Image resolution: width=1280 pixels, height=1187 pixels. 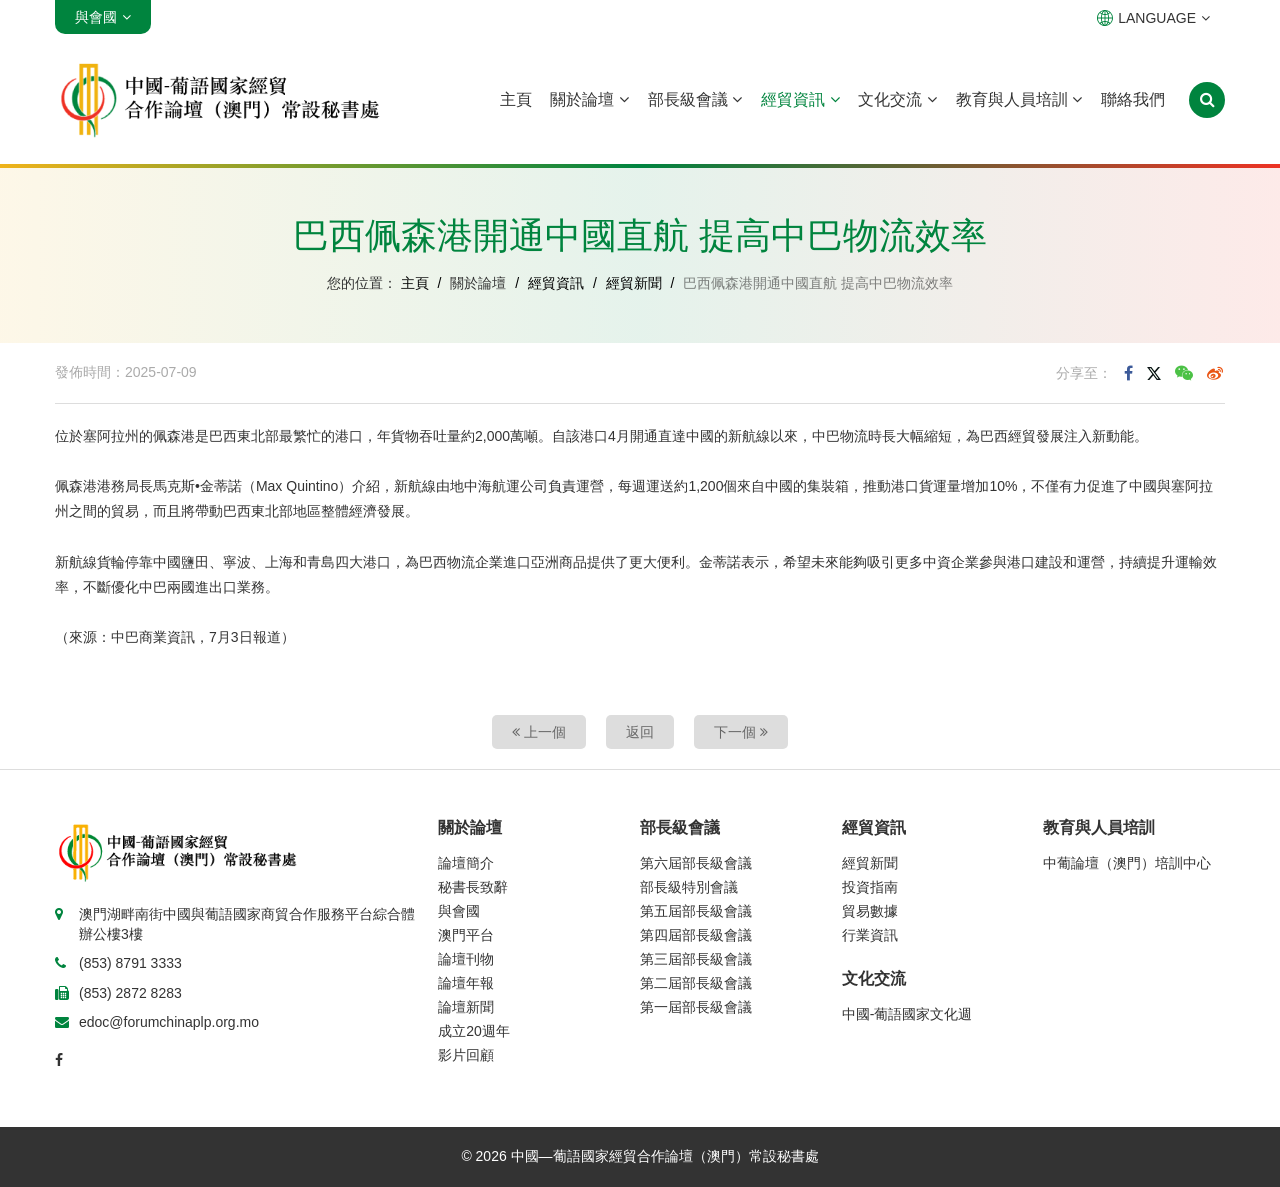 I want to click on 澳門平台, so click(x=466, y=935).